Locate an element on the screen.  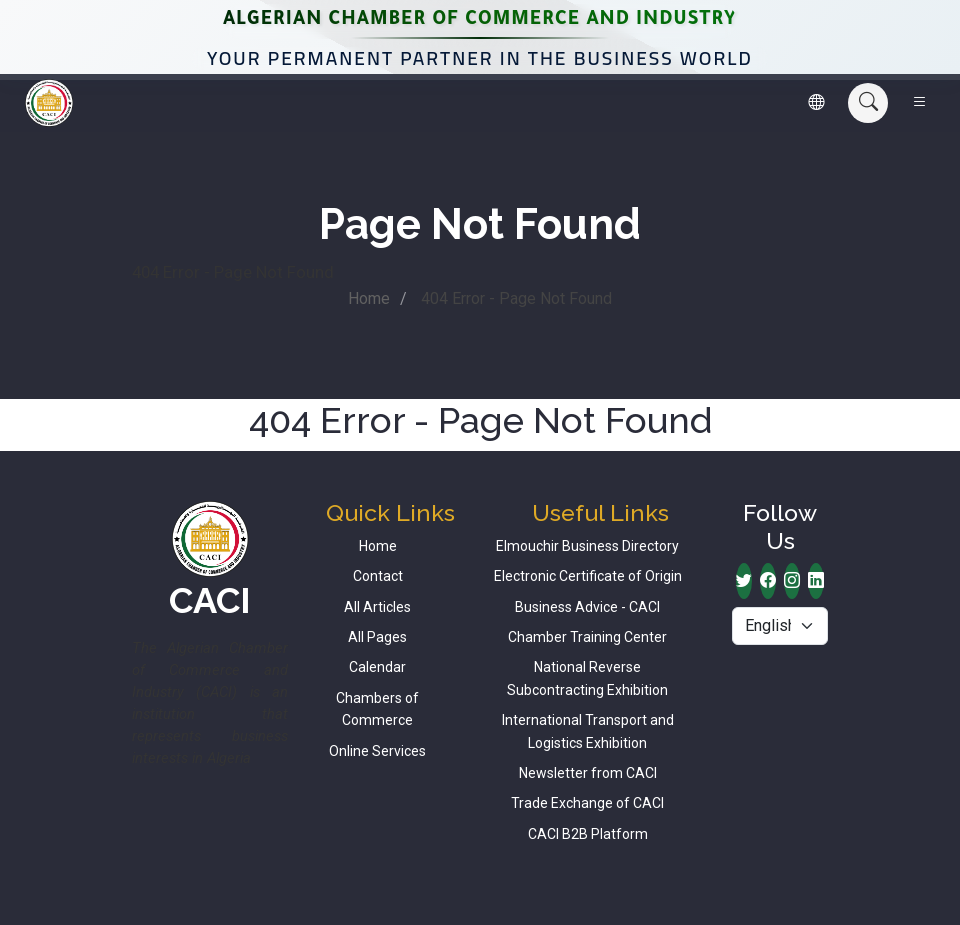
All Pages is located at coordinates (377, 637).